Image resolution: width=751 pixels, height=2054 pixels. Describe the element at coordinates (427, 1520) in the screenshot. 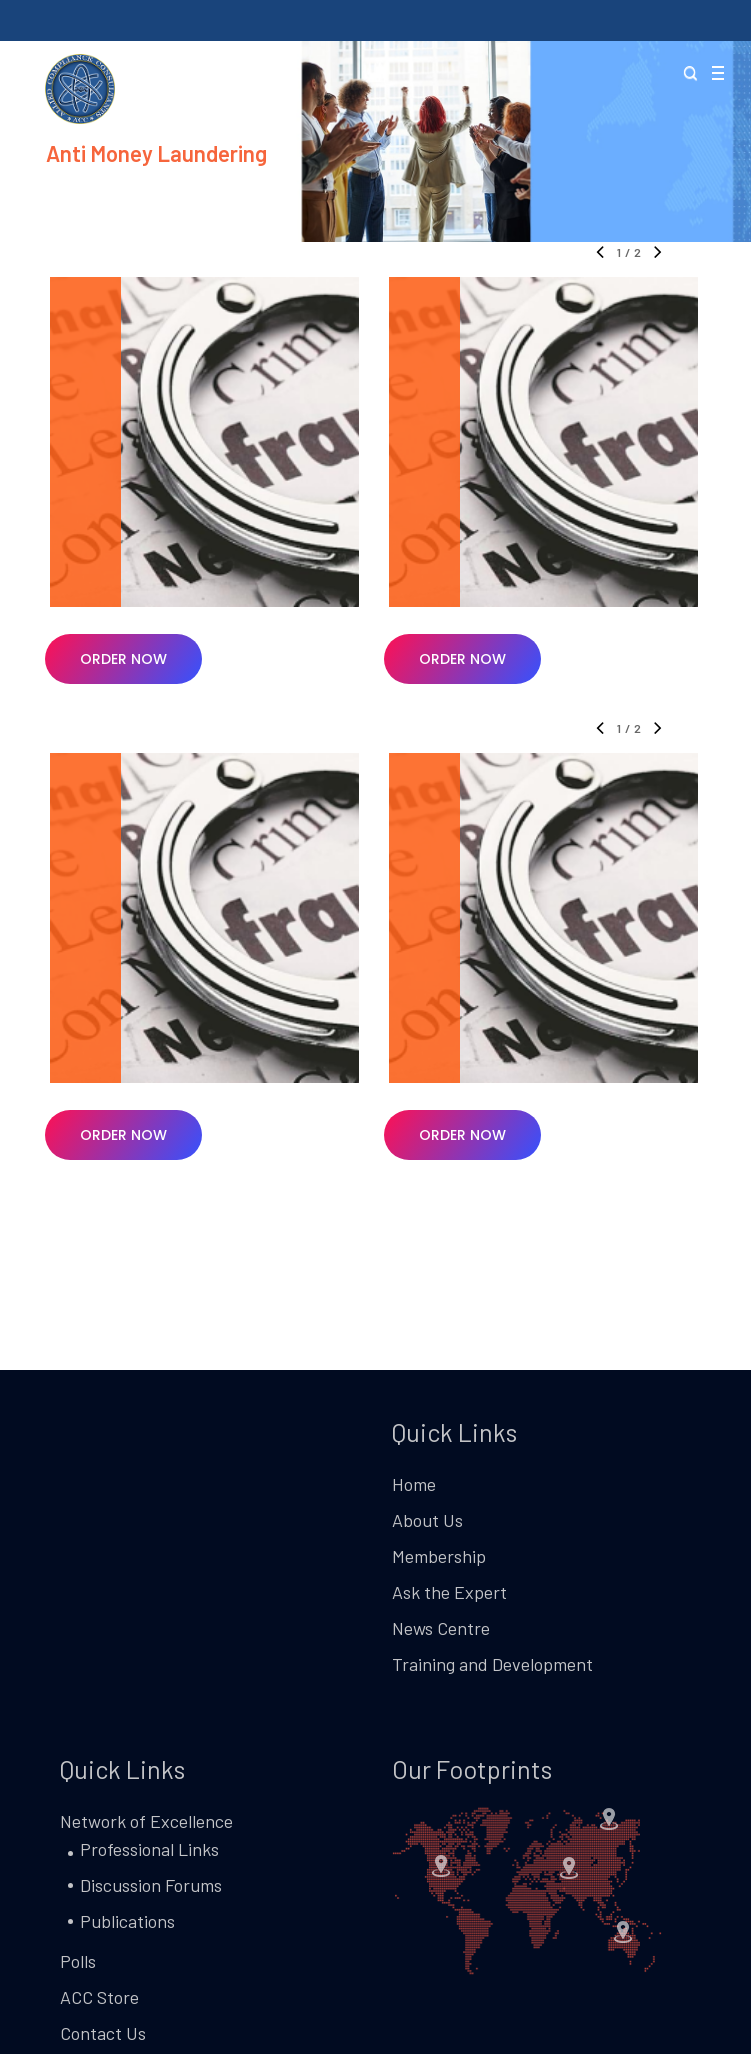

I see `About Us` at that location.